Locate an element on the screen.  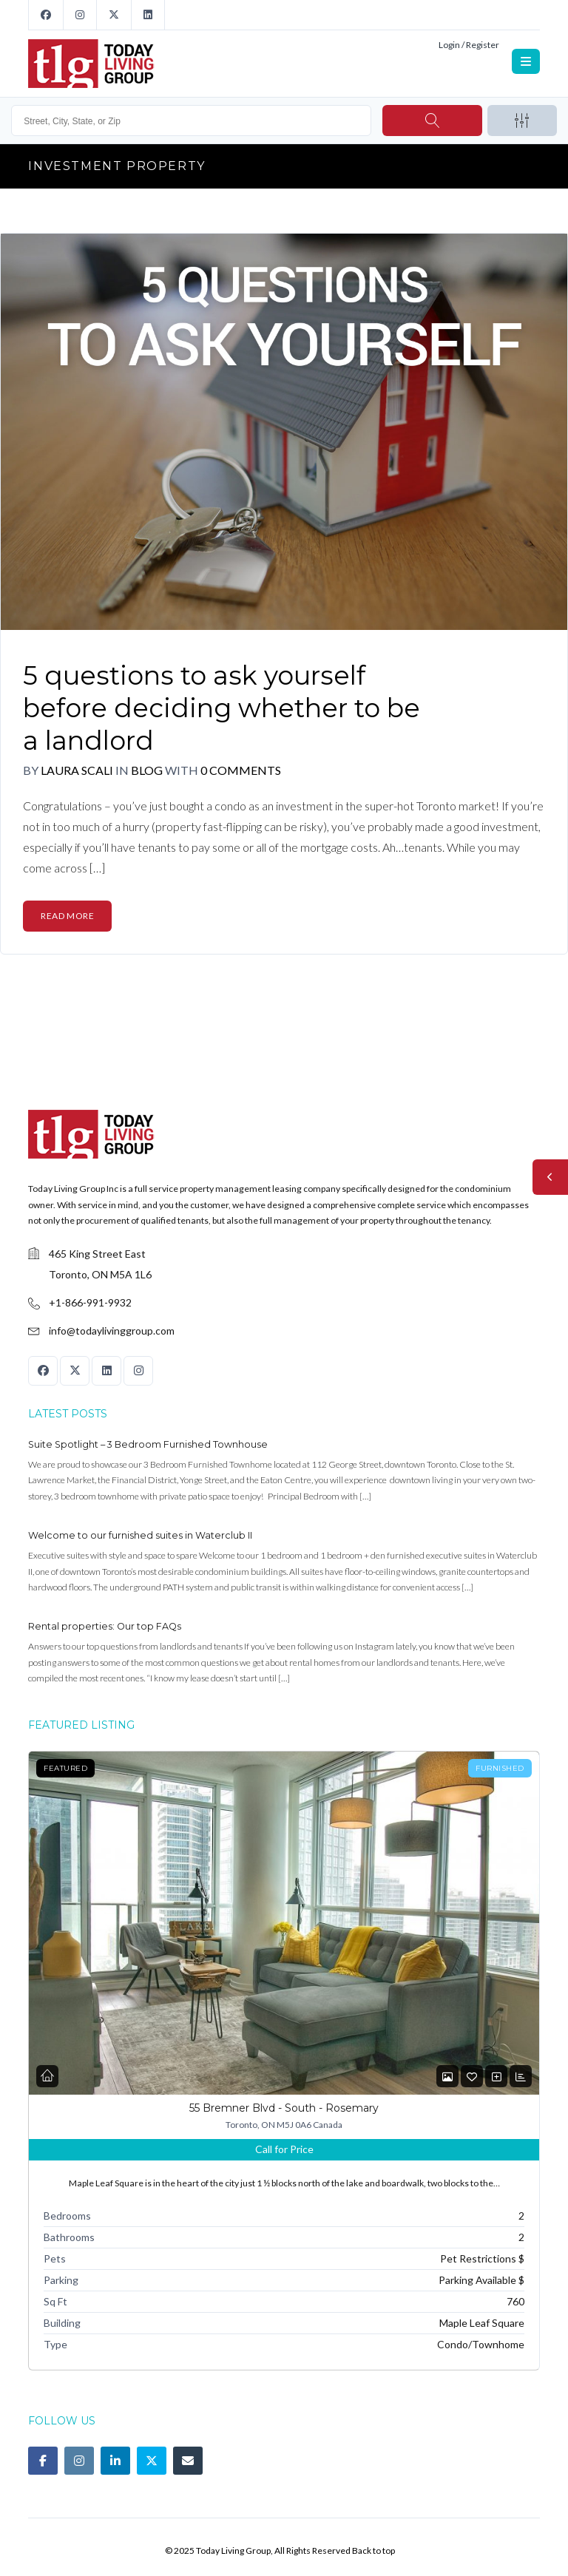
Rental properties: Our top FAQs is located at coordinates (104, 1626).